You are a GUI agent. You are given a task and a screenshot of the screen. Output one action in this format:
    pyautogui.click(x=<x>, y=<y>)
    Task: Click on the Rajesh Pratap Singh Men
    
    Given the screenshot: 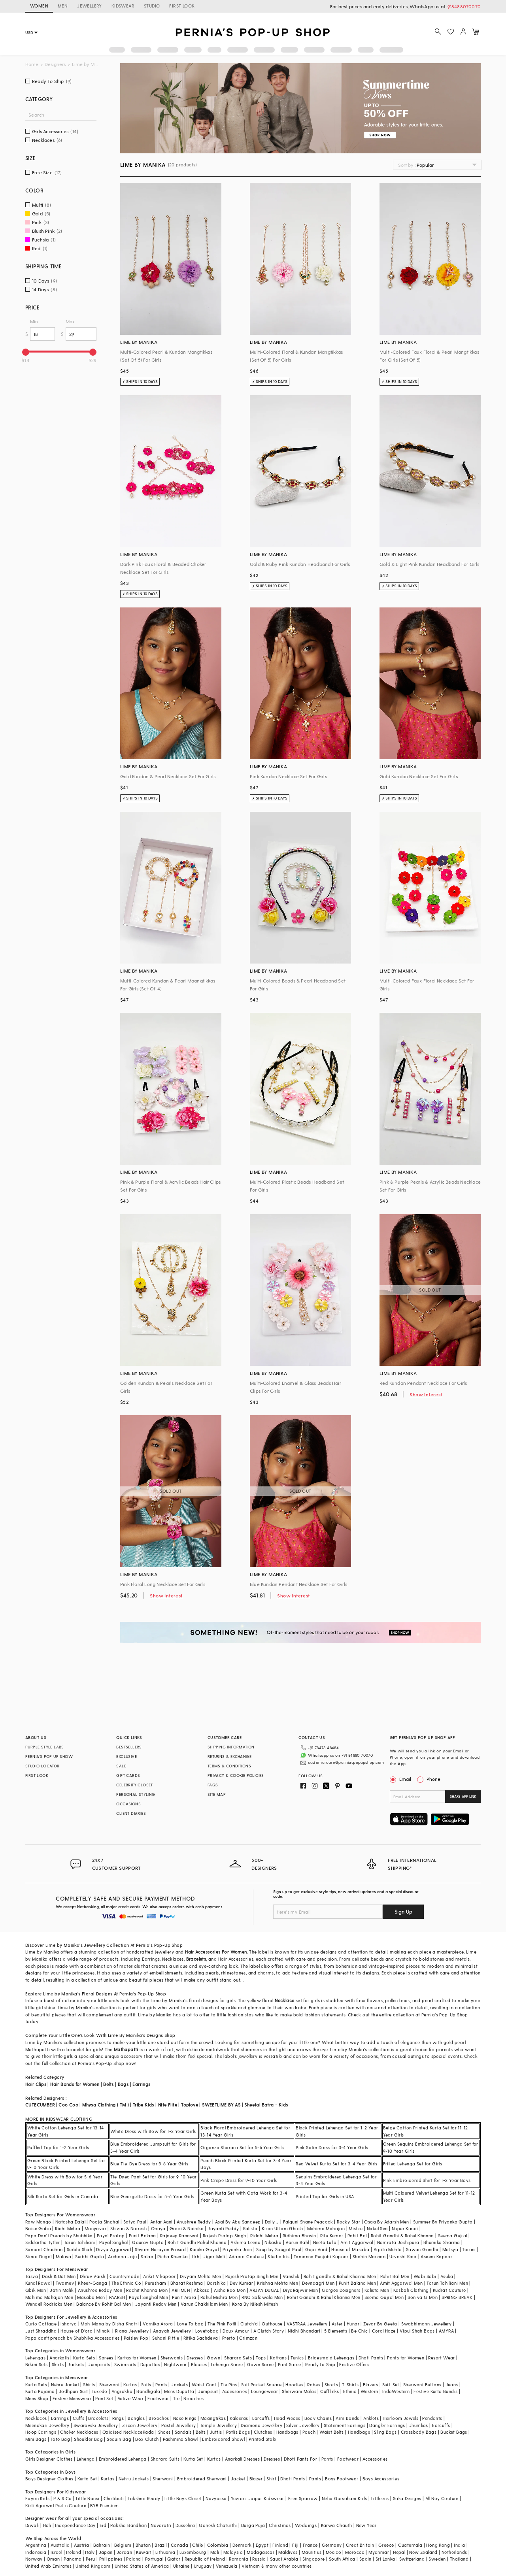 What is the action you would take?
    pyautogui.click(x=252, y=2276)
    